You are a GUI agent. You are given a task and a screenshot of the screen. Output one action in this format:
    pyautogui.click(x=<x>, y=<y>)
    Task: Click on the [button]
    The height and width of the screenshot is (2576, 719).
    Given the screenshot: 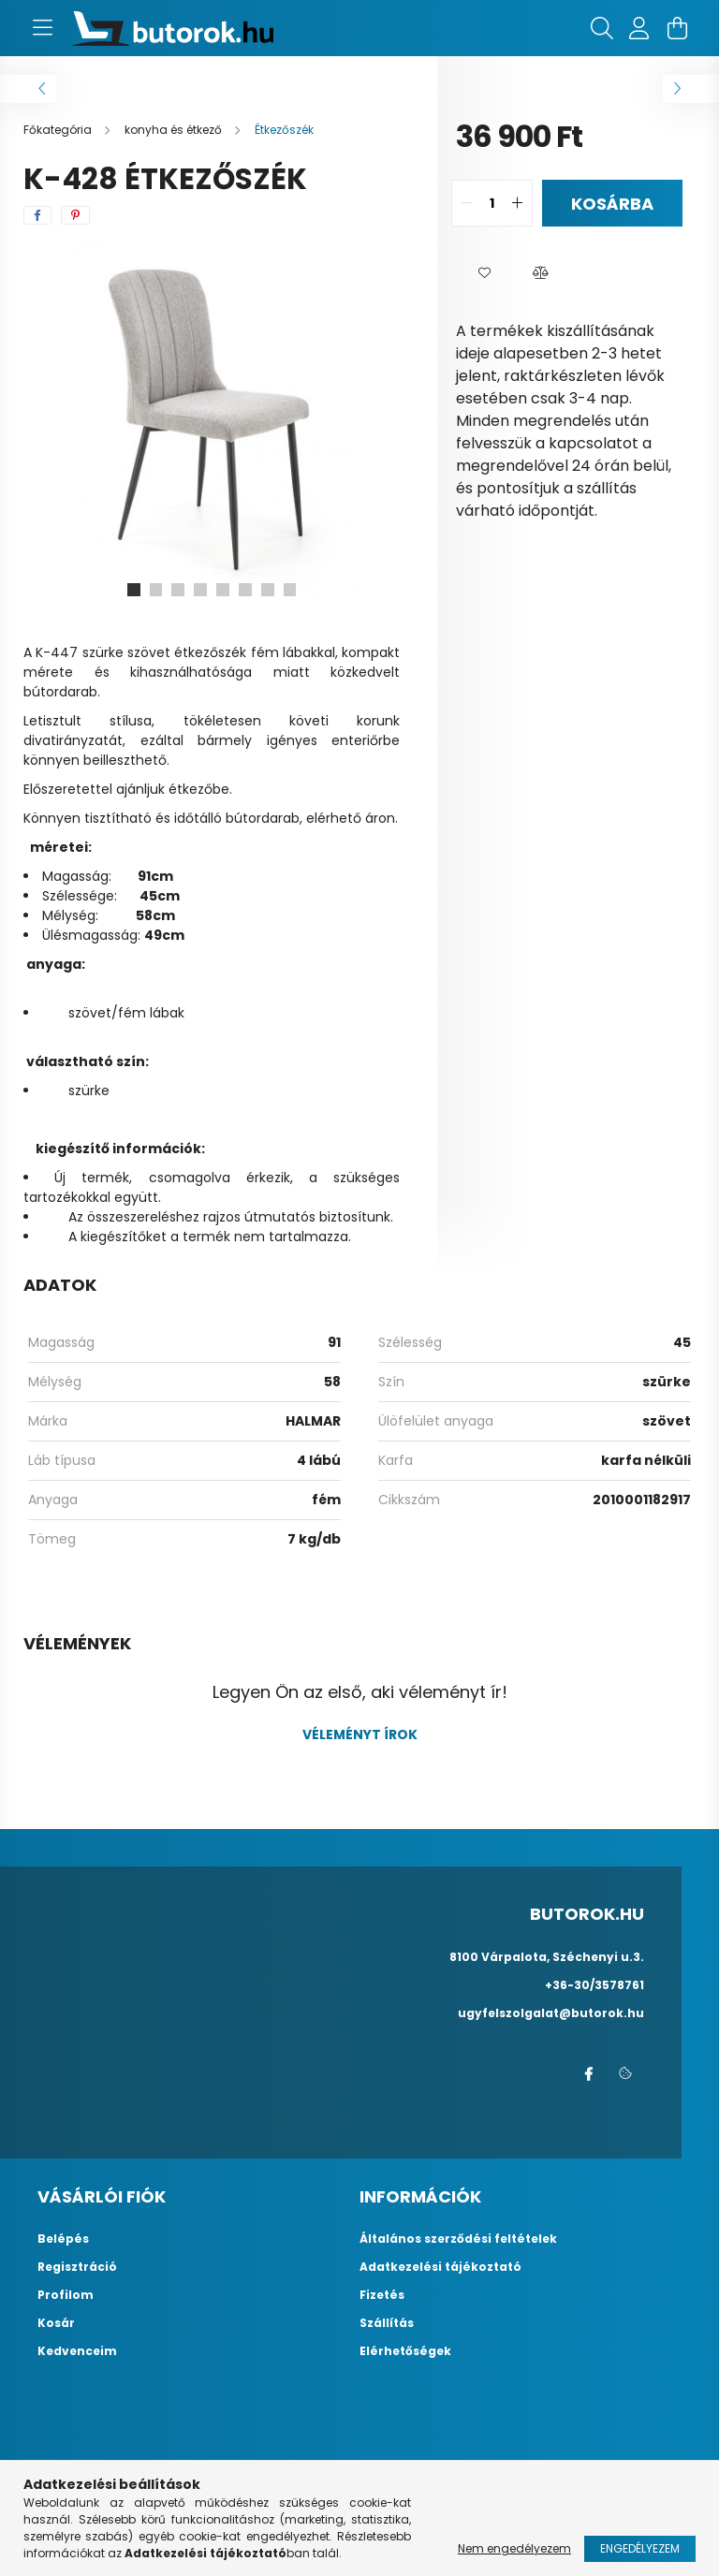 What is the action you would take?
    pyautogui.click(x=484, y=273)
    